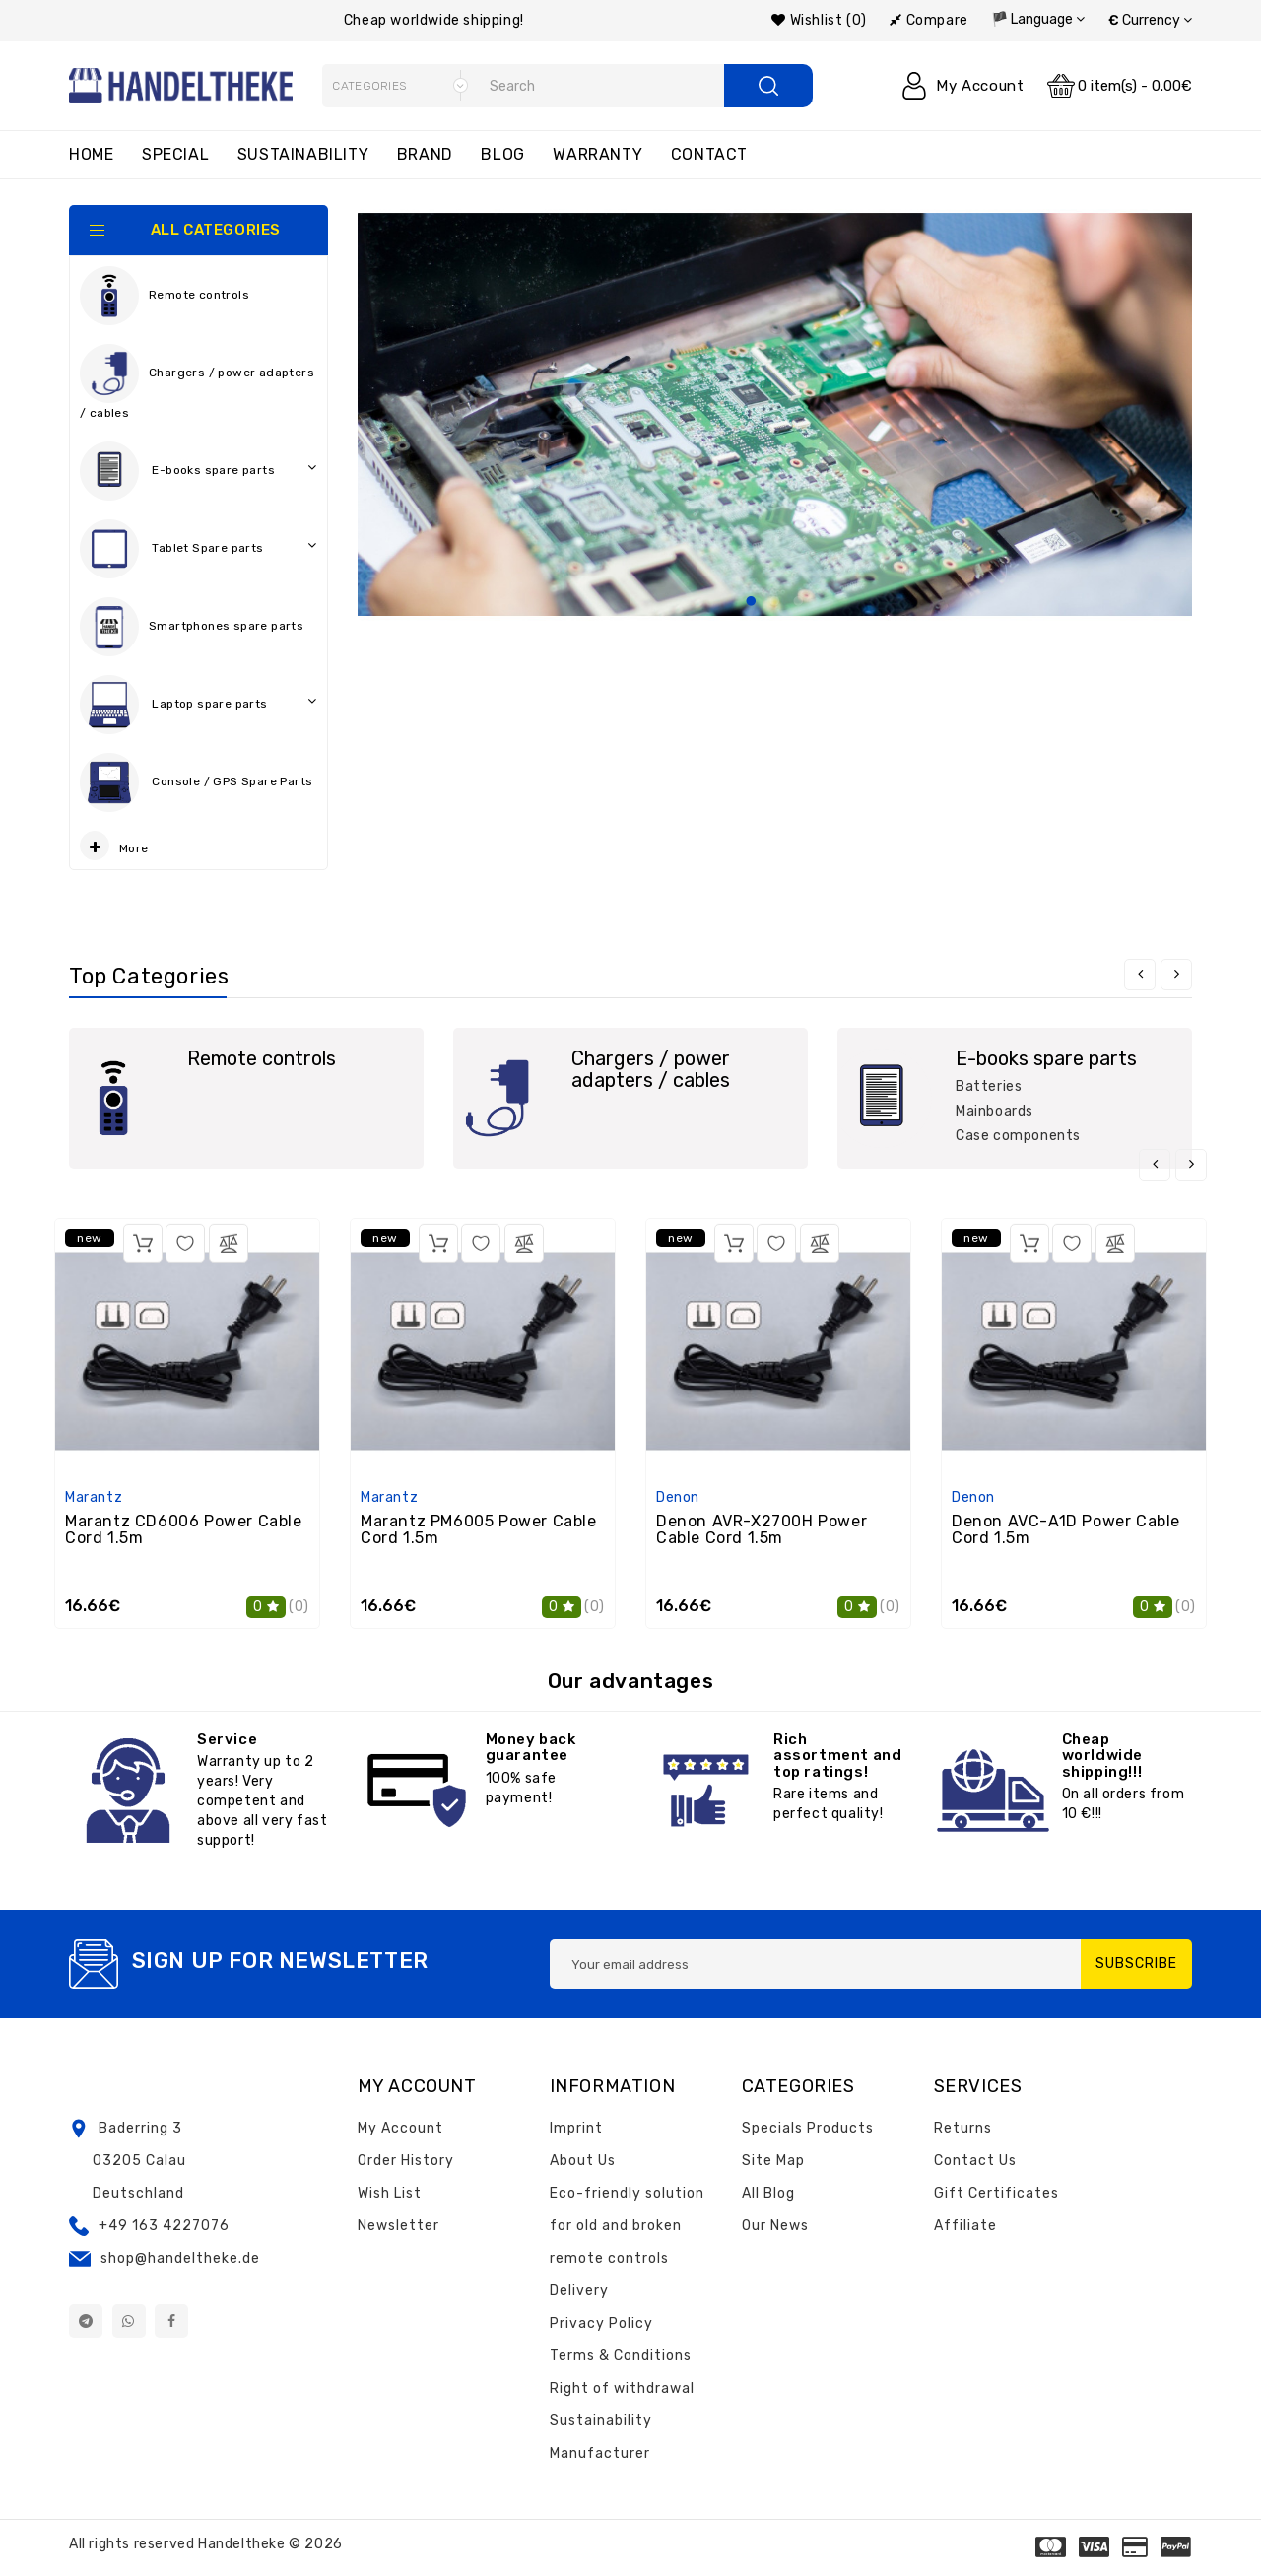 The width and height of the screenshot is (1261, 2576). What do you see at coordinates (928, 20) in the screenshot?
I see `Compare` at bounding box center [928, 20].